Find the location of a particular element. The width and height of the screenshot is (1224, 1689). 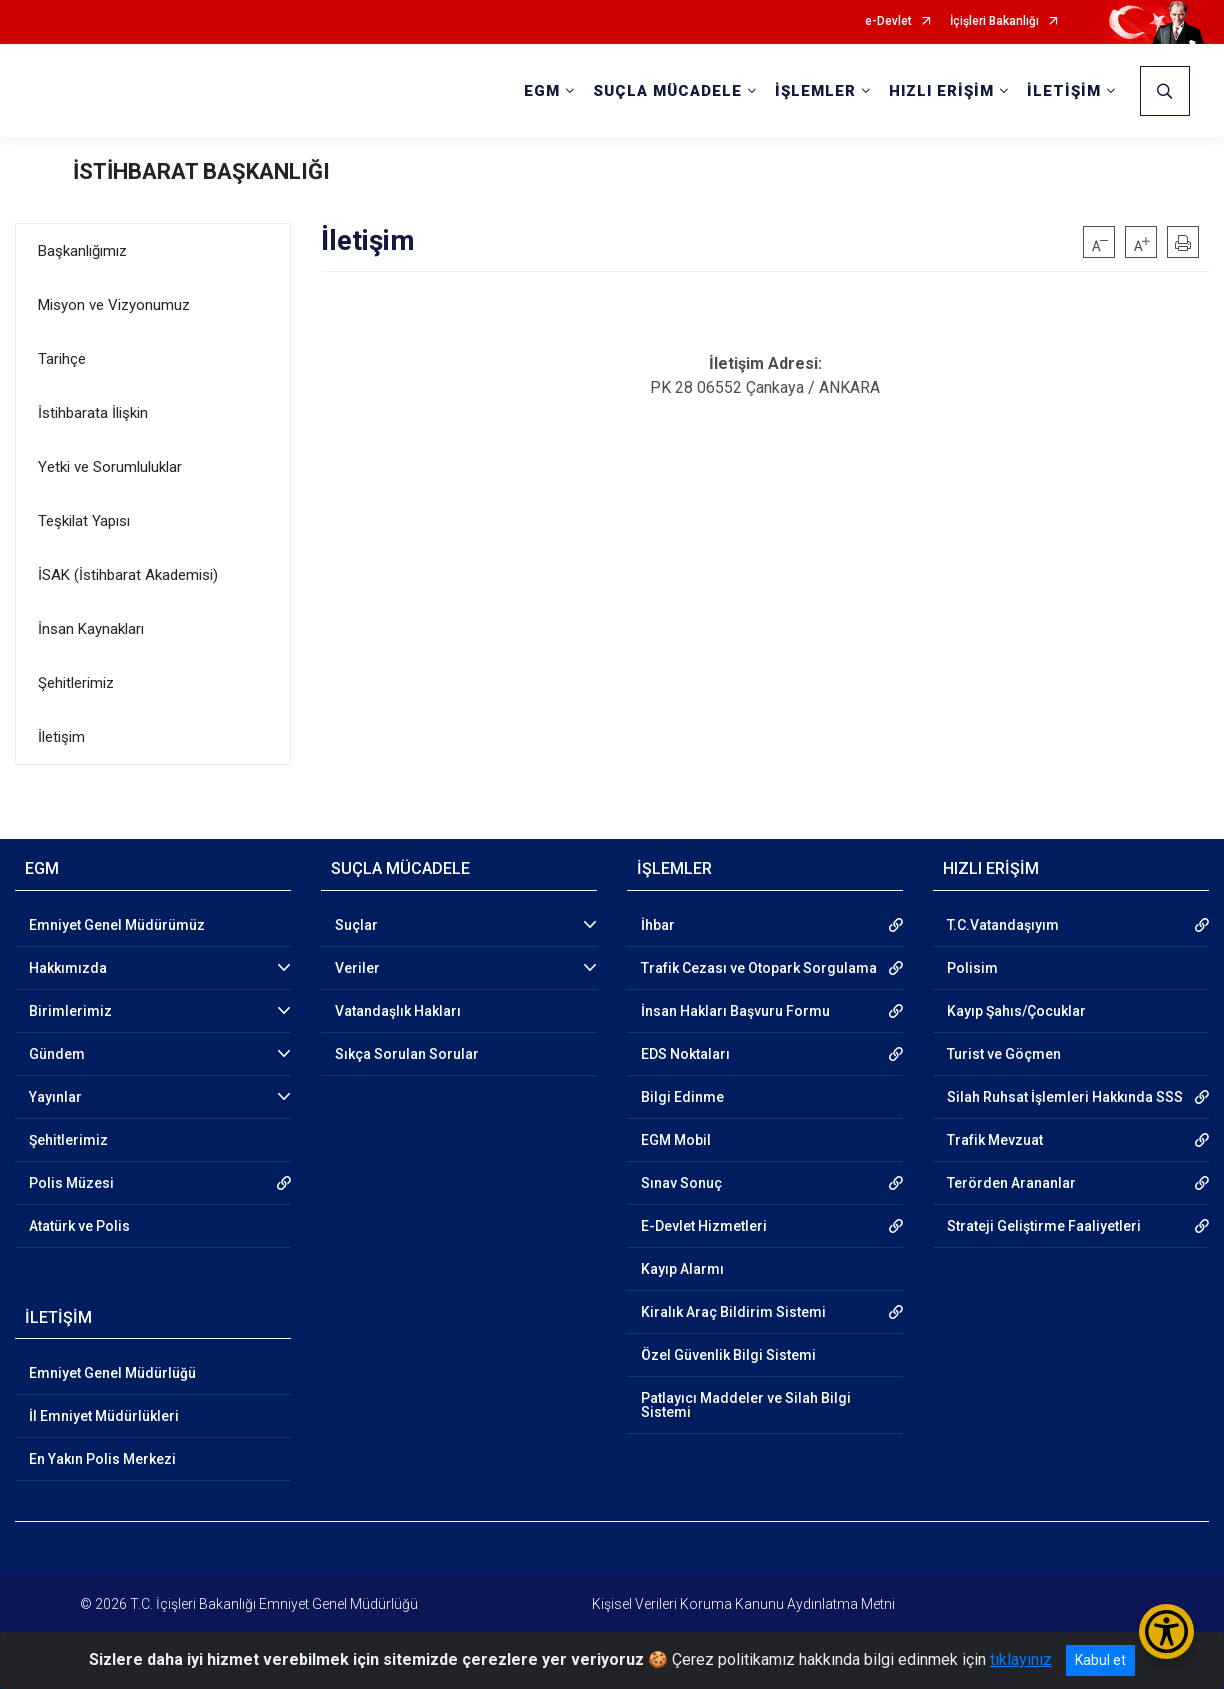

EDS Noktaları is located at coordinates (685, 1054).